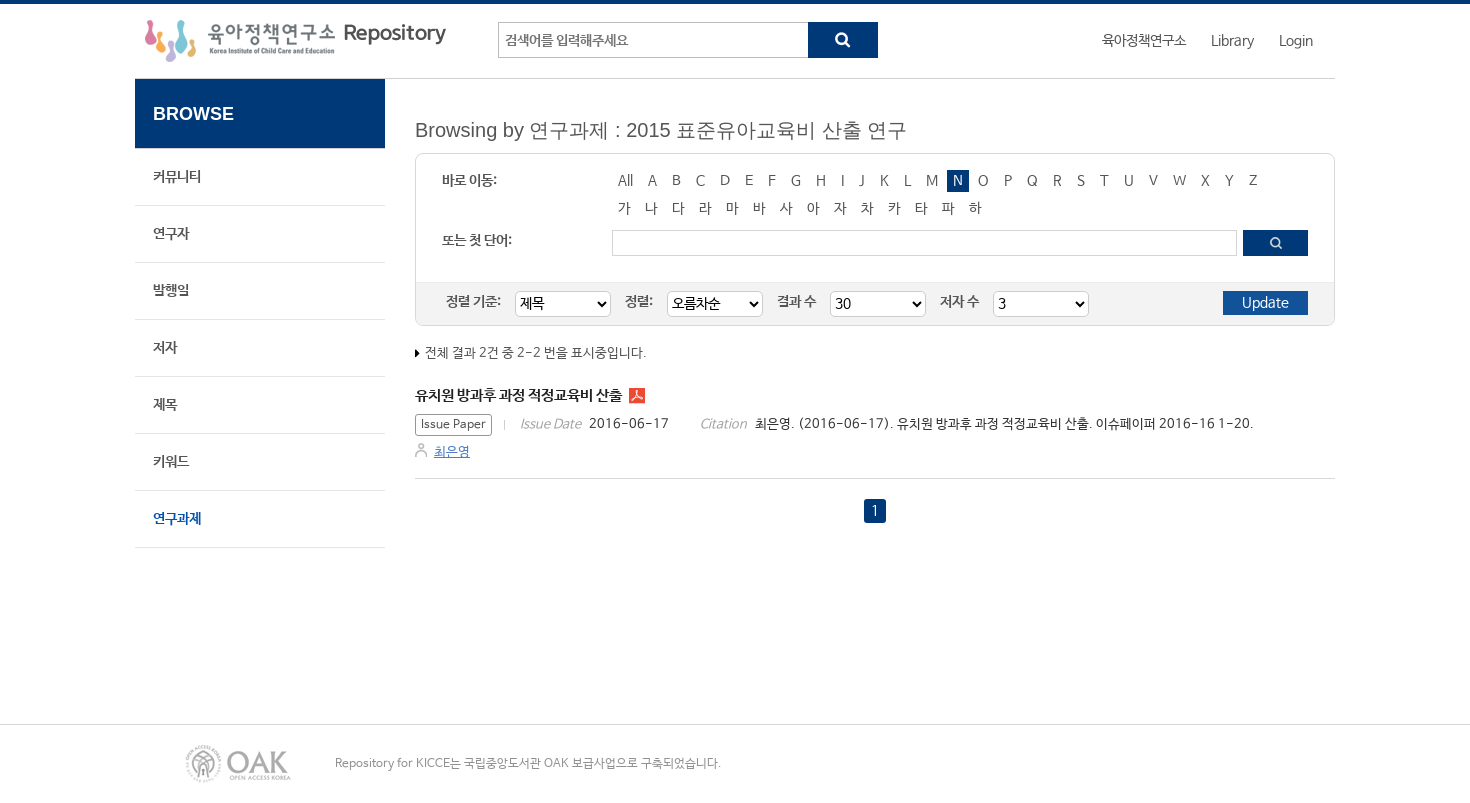 The image size is (1470, 803). What do you see at coordinates (625, 181) in the screenshot?
I see `All` at bounding box center [625, 181].